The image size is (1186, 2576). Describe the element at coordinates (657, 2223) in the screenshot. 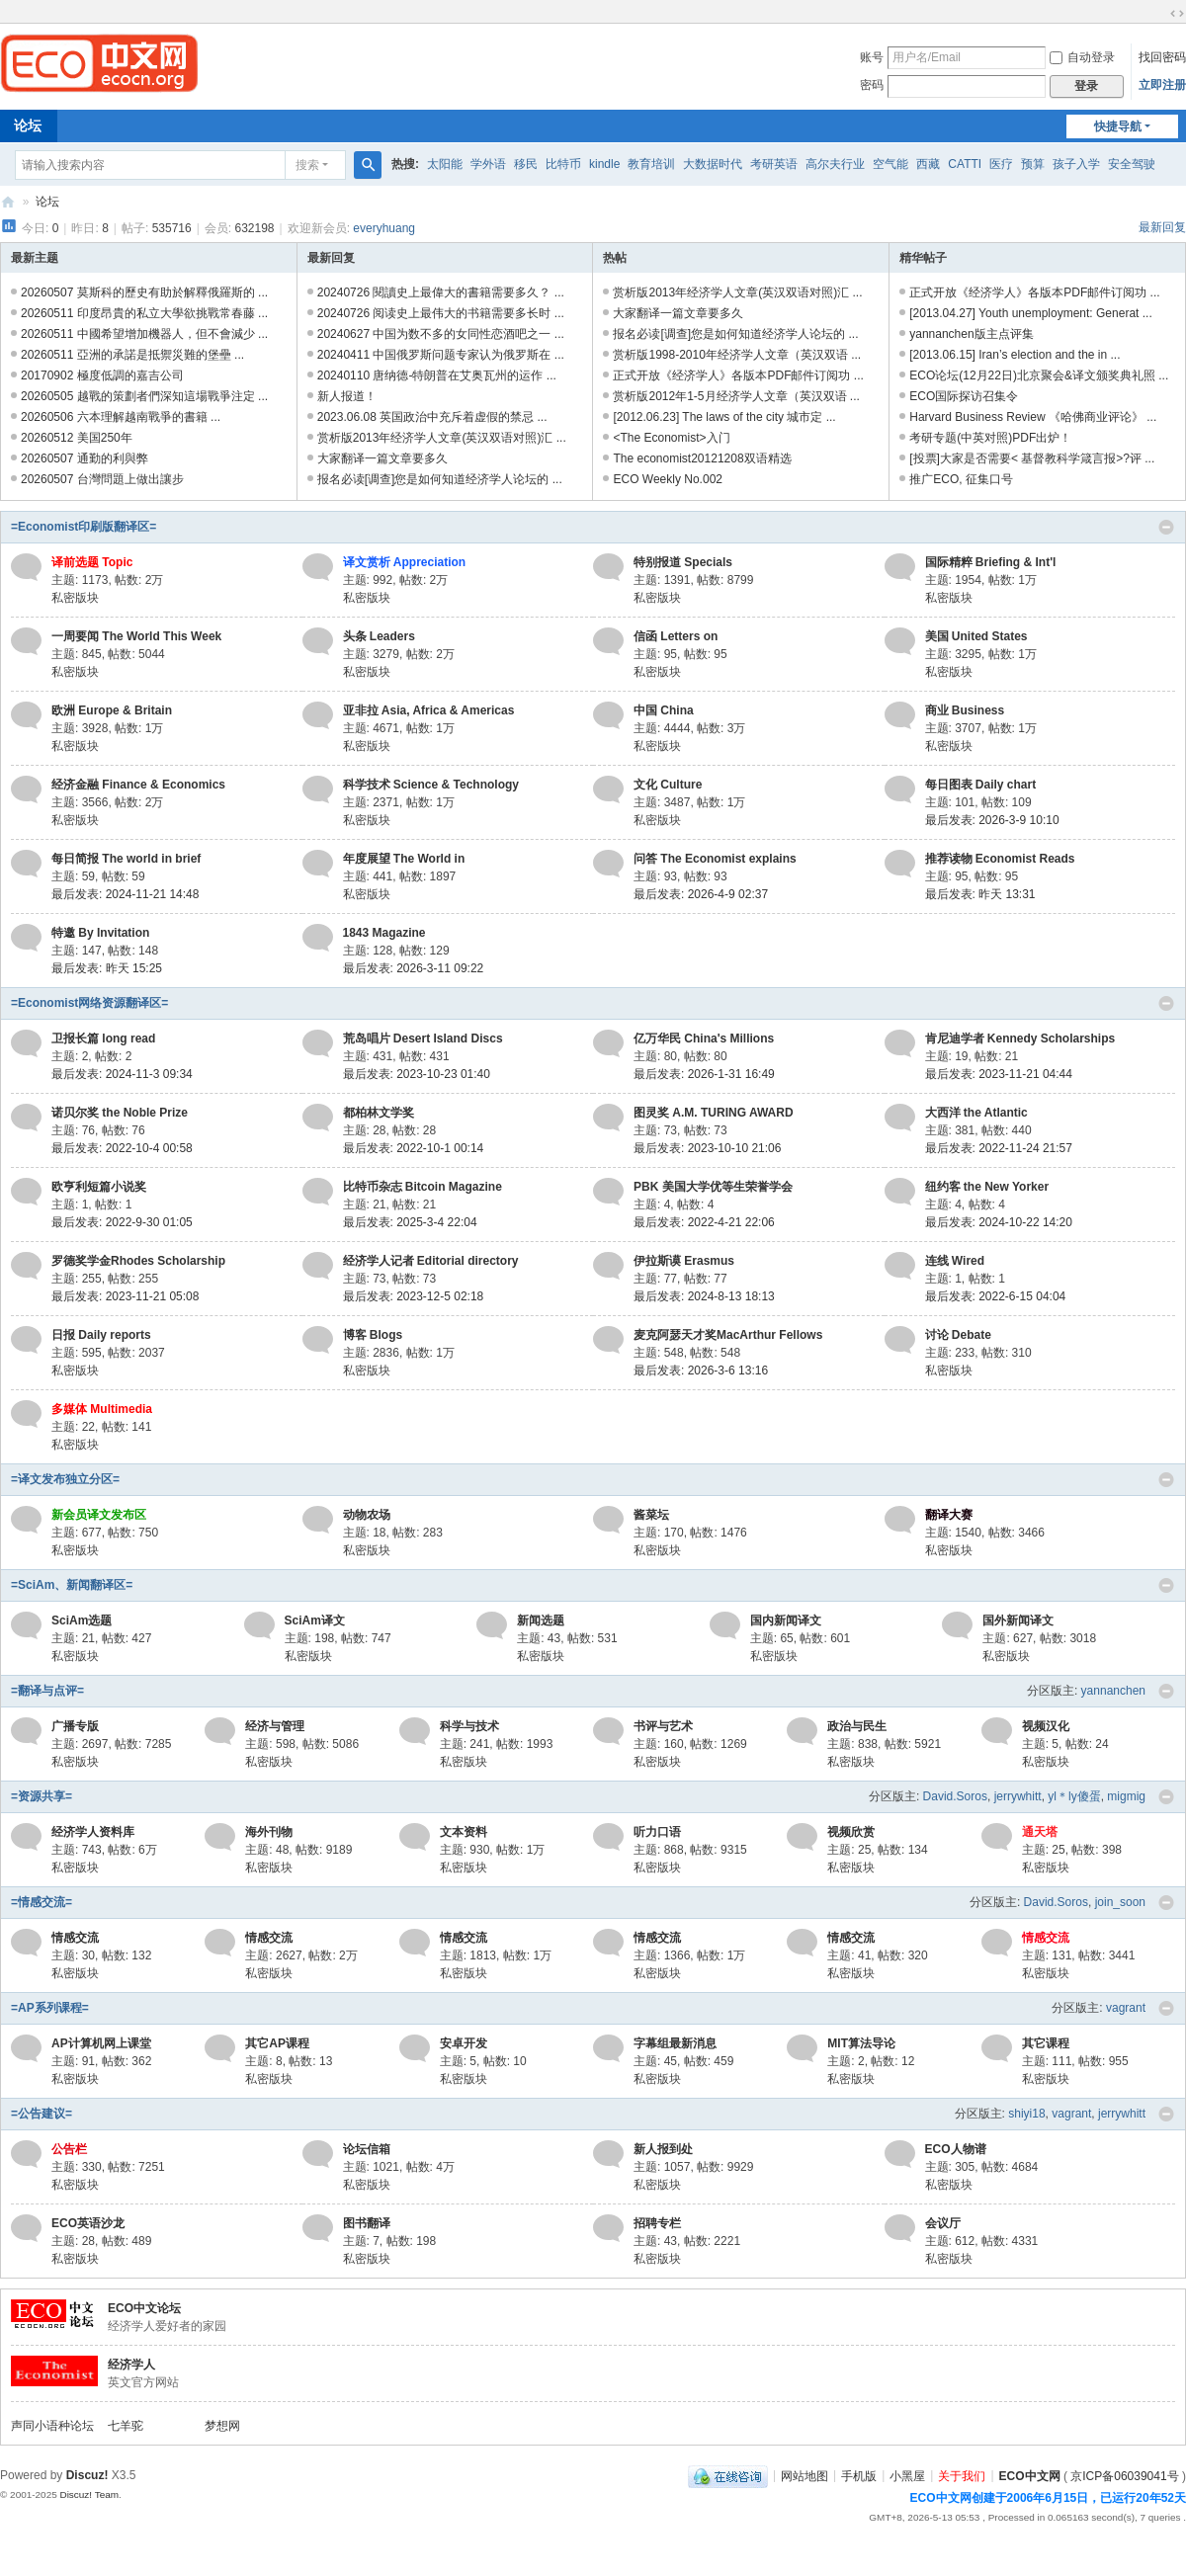

I see `招聘专栏` at that location.